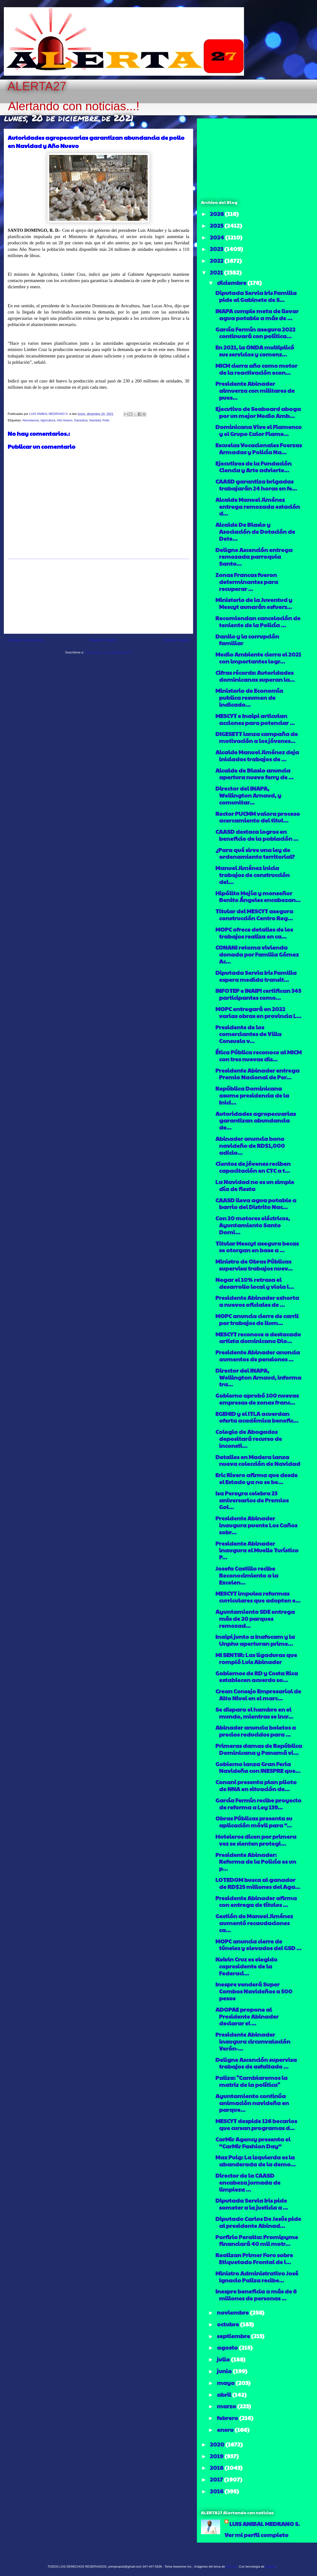 The height and width of the screenshot is (2576, 317). I want to click on Presidente Abinader afirma con entrega de títulos ..., so click(256, 1901).